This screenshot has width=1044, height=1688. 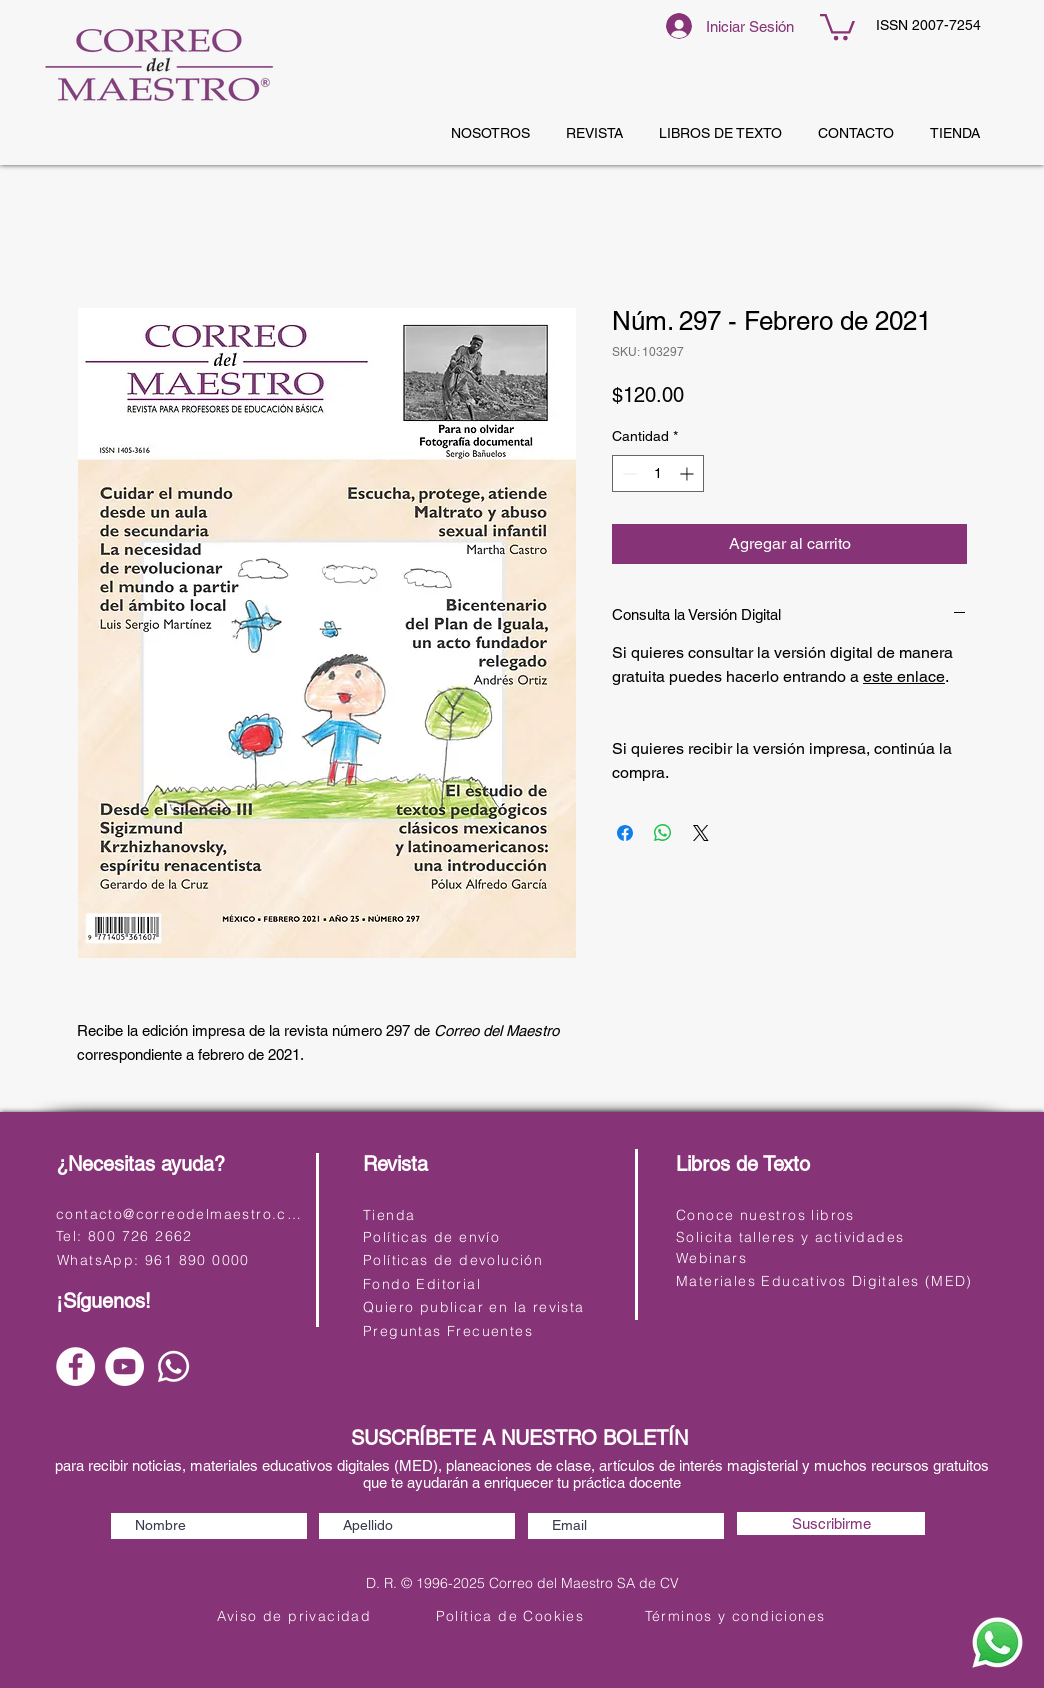 What do you see at coordinates (802, 1214) in the screenshot?
I see `[Conoce nuestros libros]` at bounding box center [802, 1214].